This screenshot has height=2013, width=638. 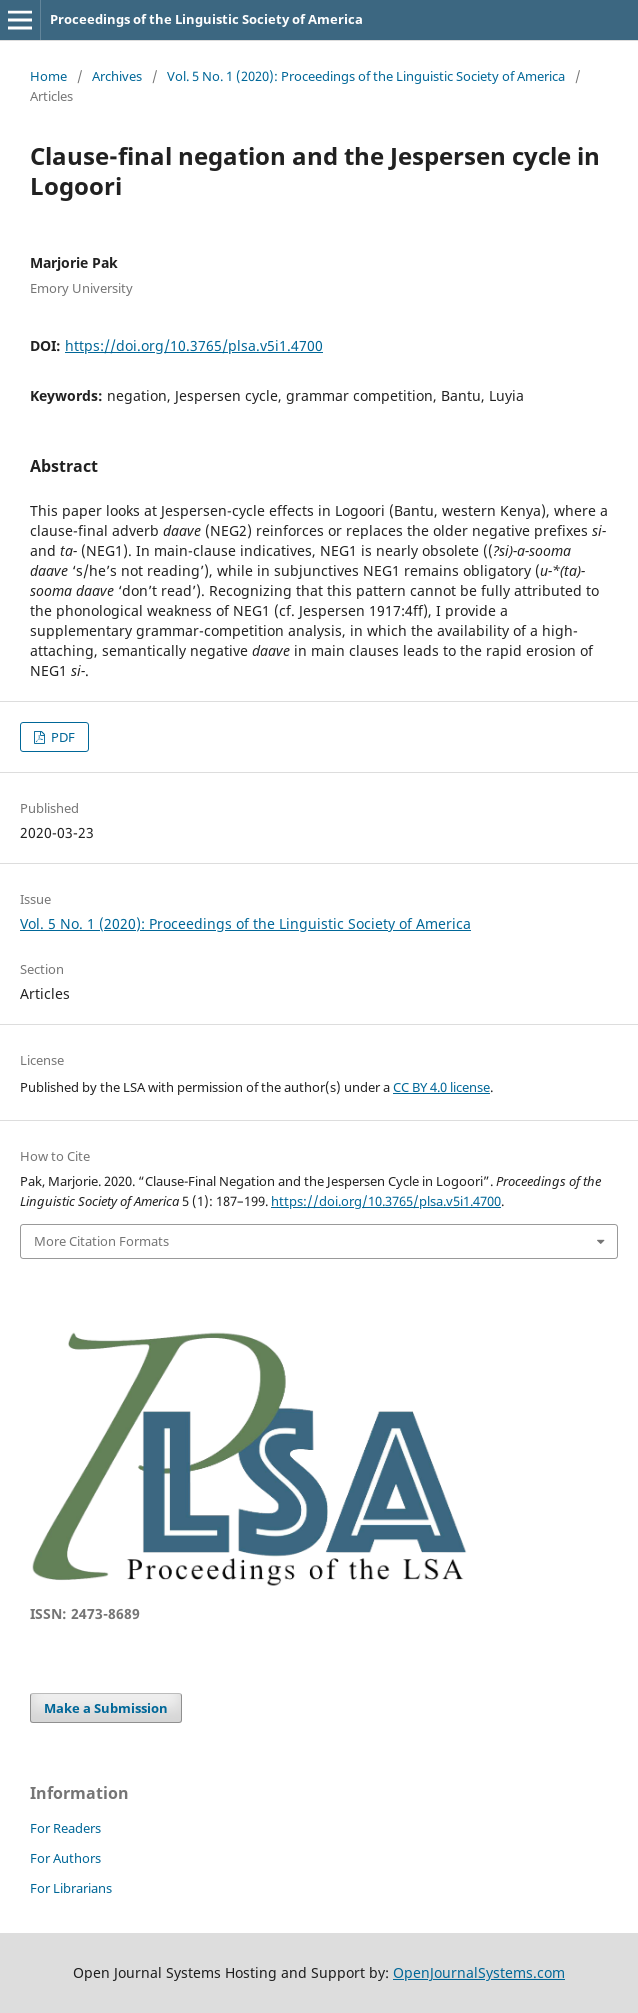 I want to click on CC BY 4.0 license, so click(x=441, y=1087).